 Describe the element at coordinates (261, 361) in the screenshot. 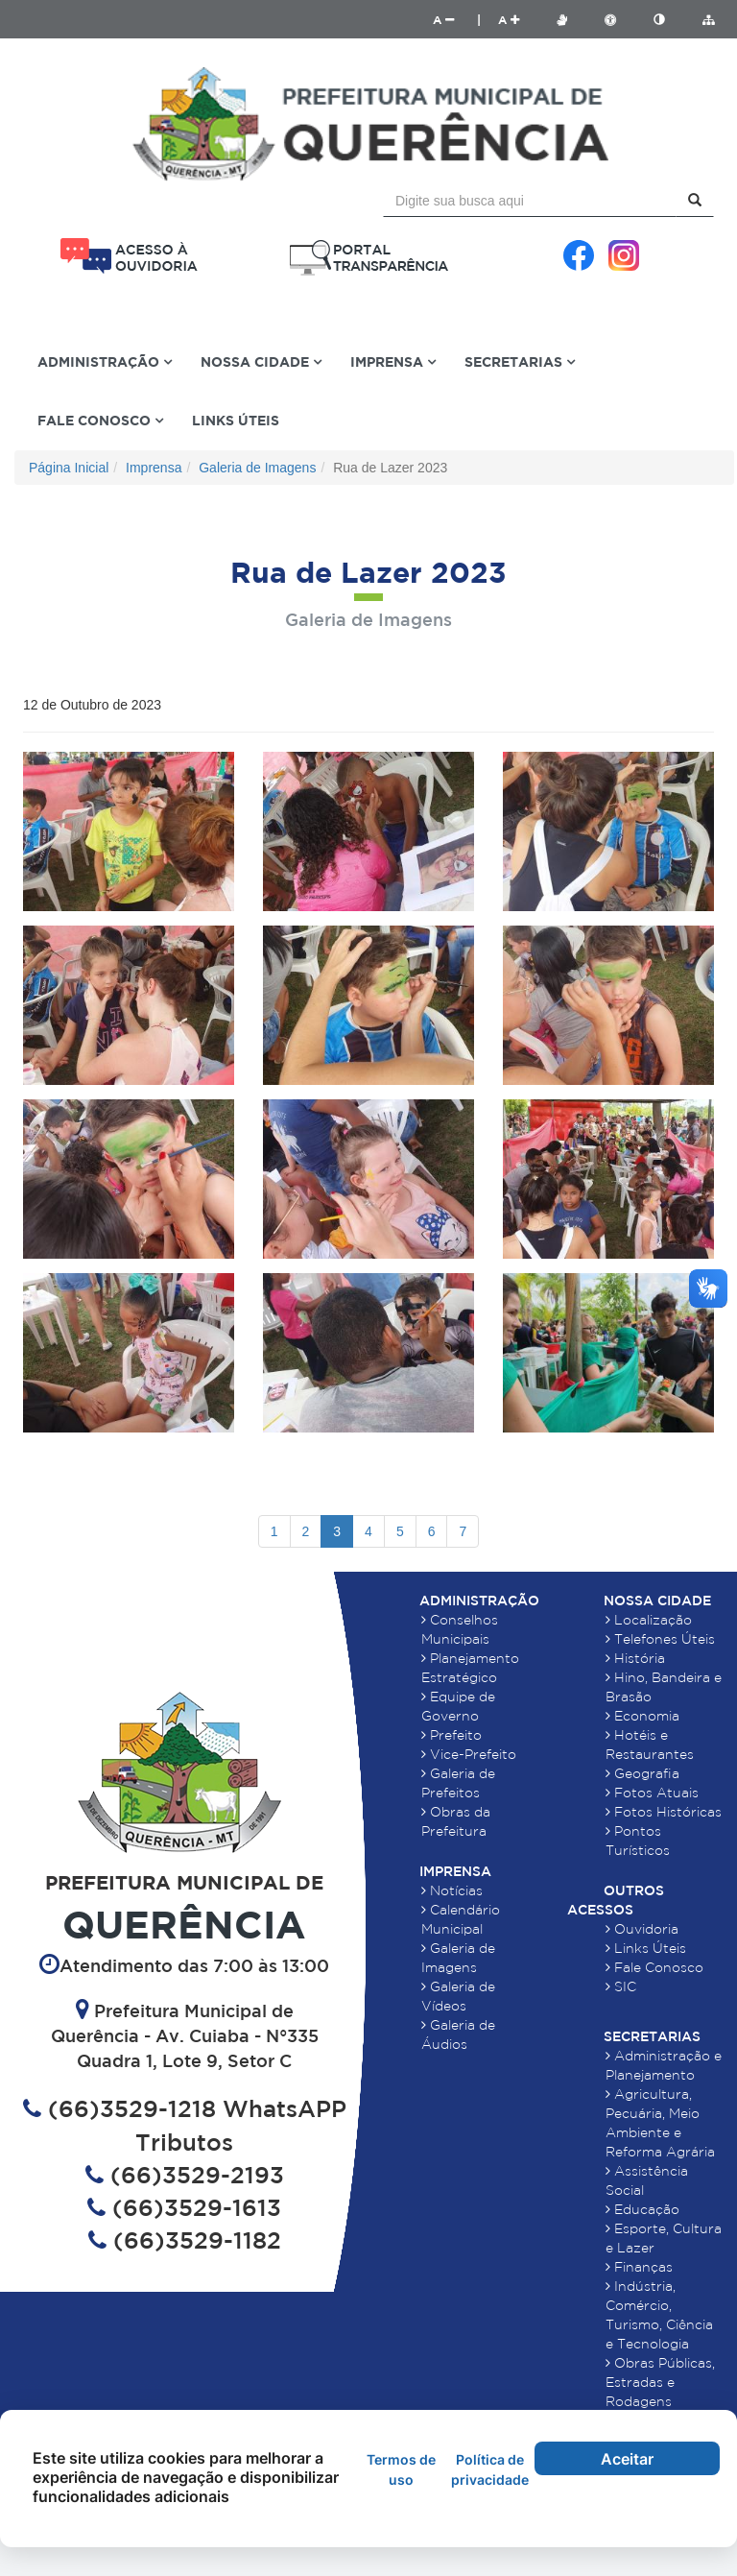

I see `Nossa Cidade [button]` at that location.